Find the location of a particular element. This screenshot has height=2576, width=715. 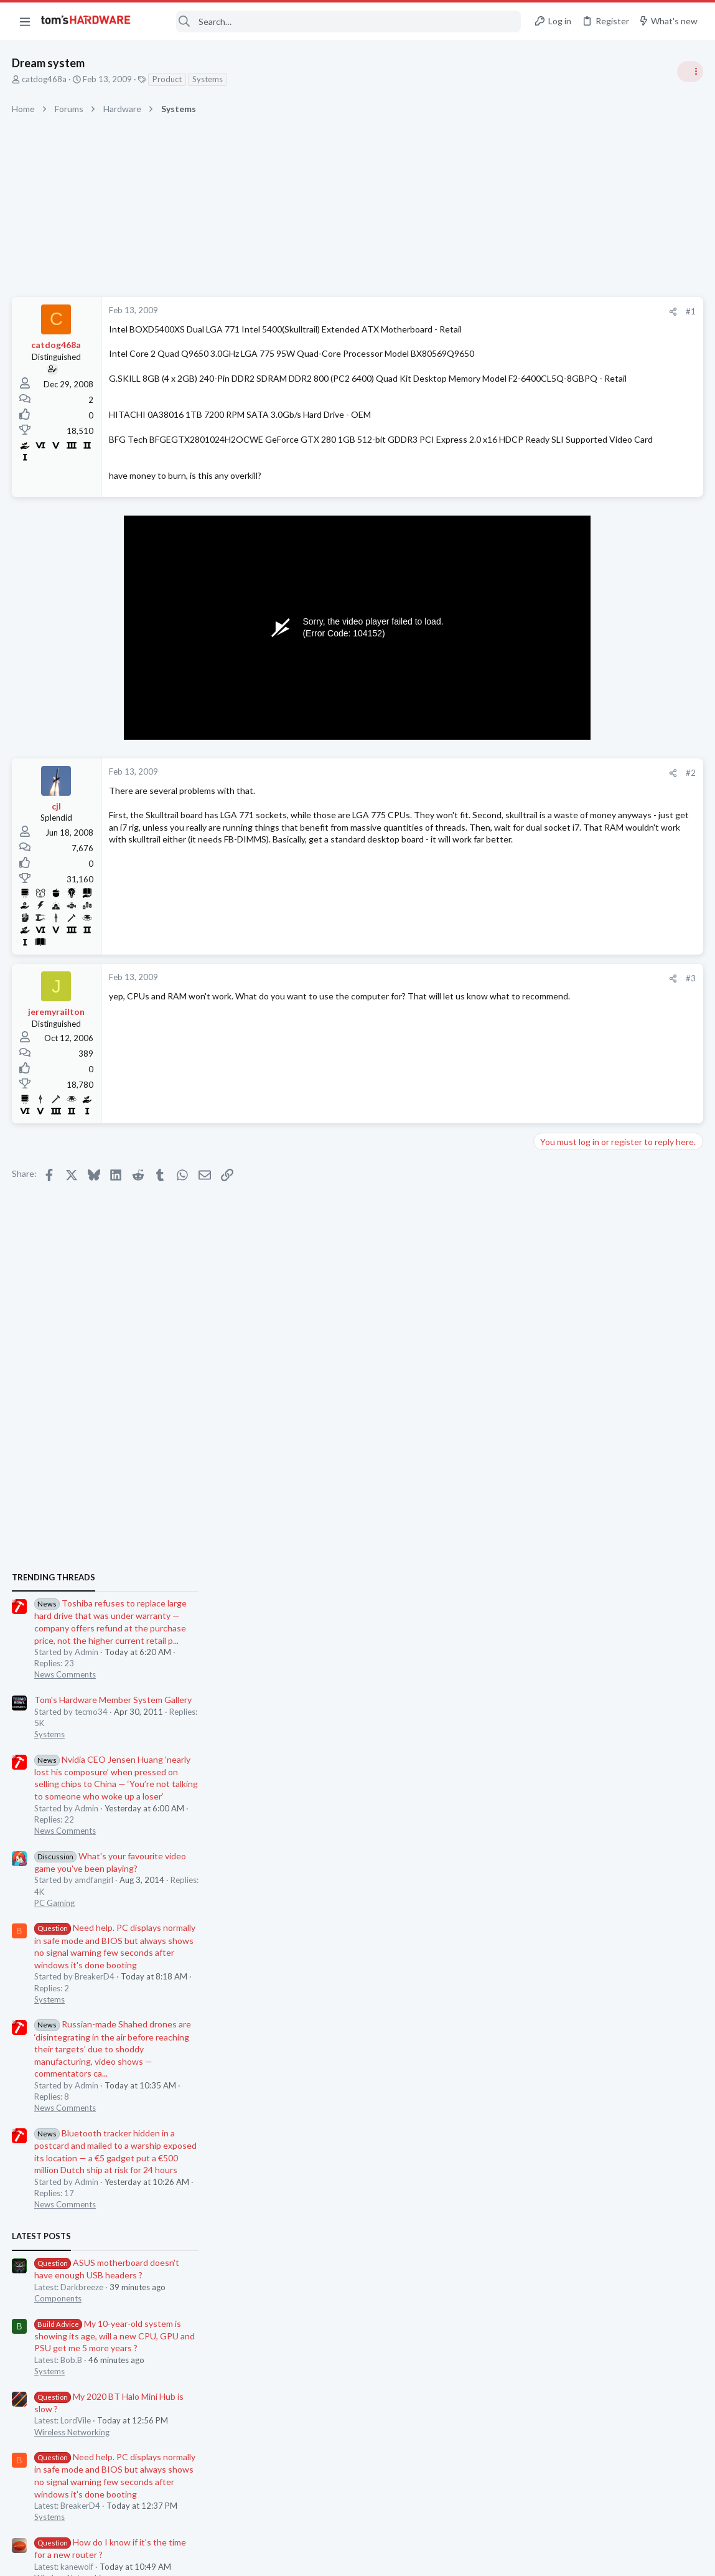

#3 is located at coordinates (491, 1002).